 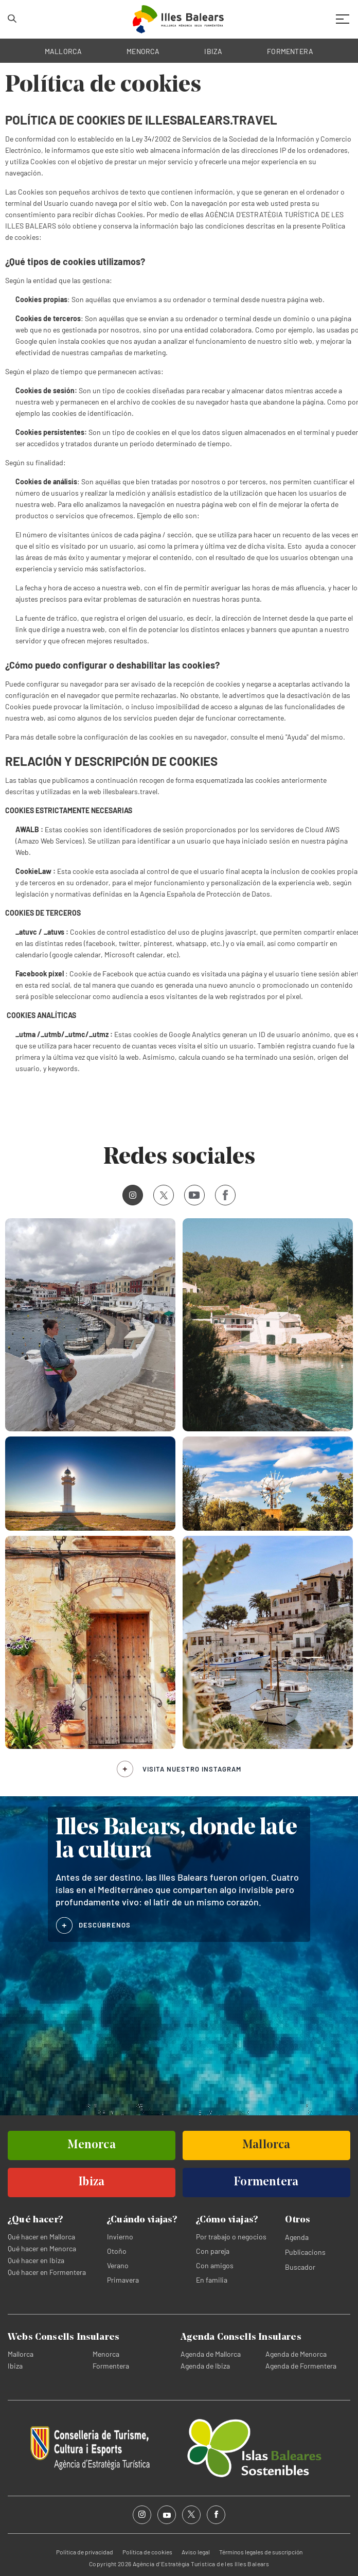 I want to click on Con pareja, so click(x=212, y=2251).